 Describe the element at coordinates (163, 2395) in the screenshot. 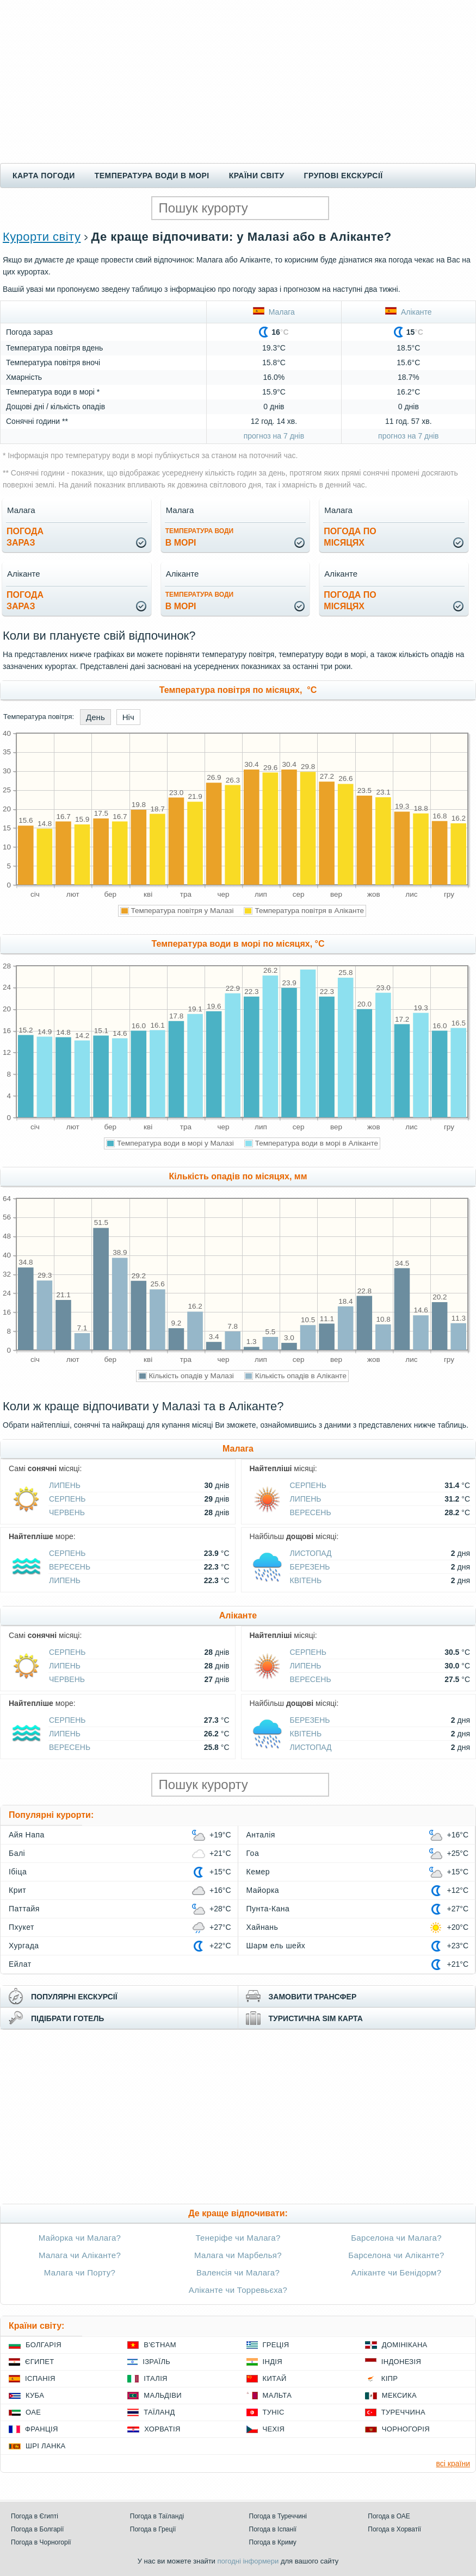

I see `Мальдіви` at that location.